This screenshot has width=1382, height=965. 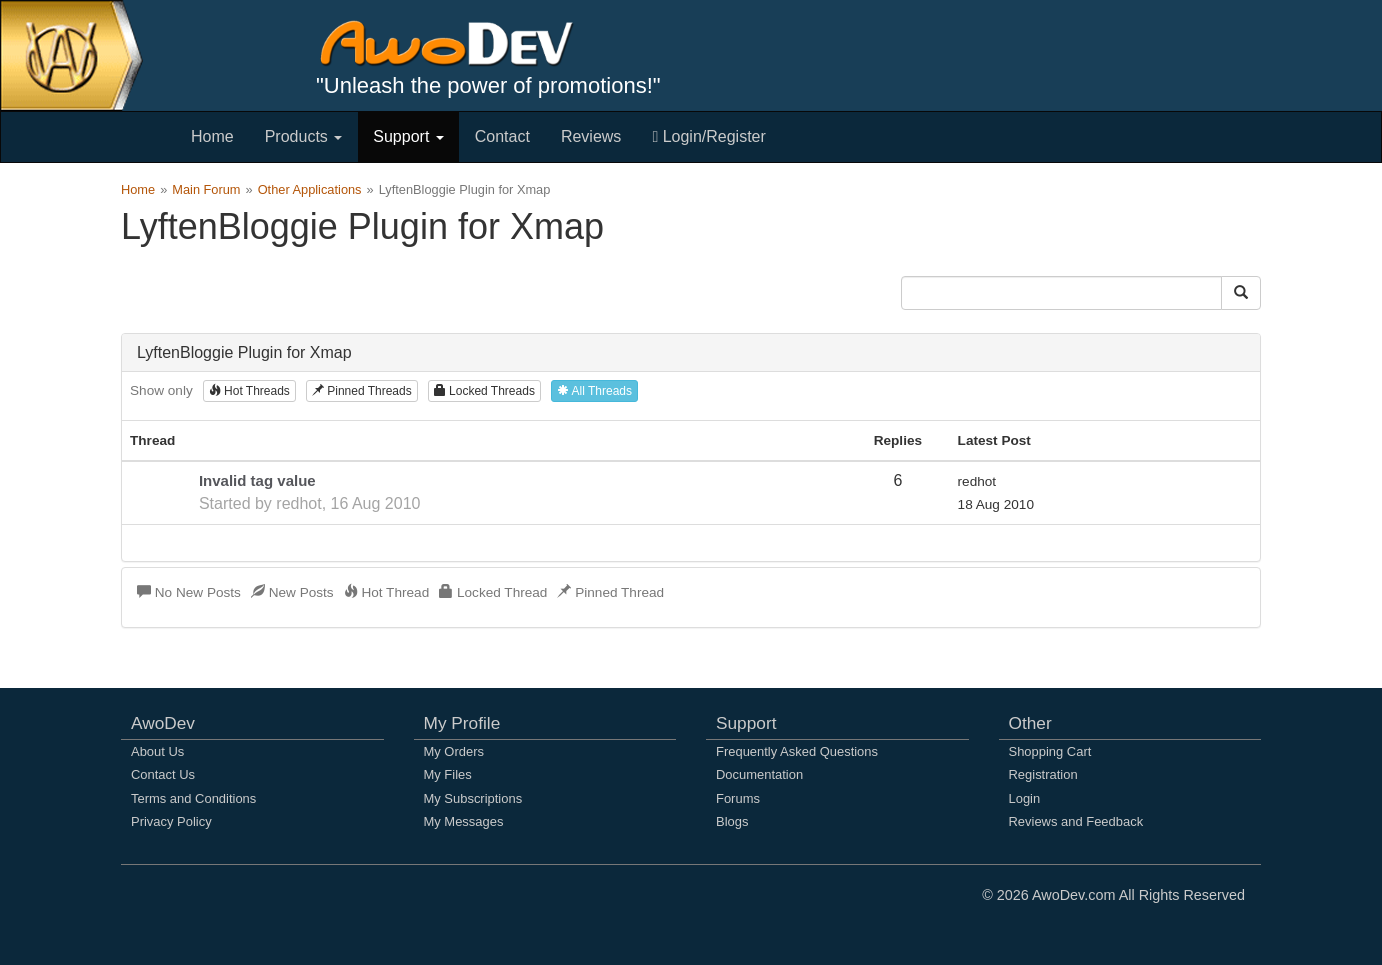 What do you see at coordinates (591, 136) in the screenshot?
I see `Reviews` at bounding box center [591, 136].